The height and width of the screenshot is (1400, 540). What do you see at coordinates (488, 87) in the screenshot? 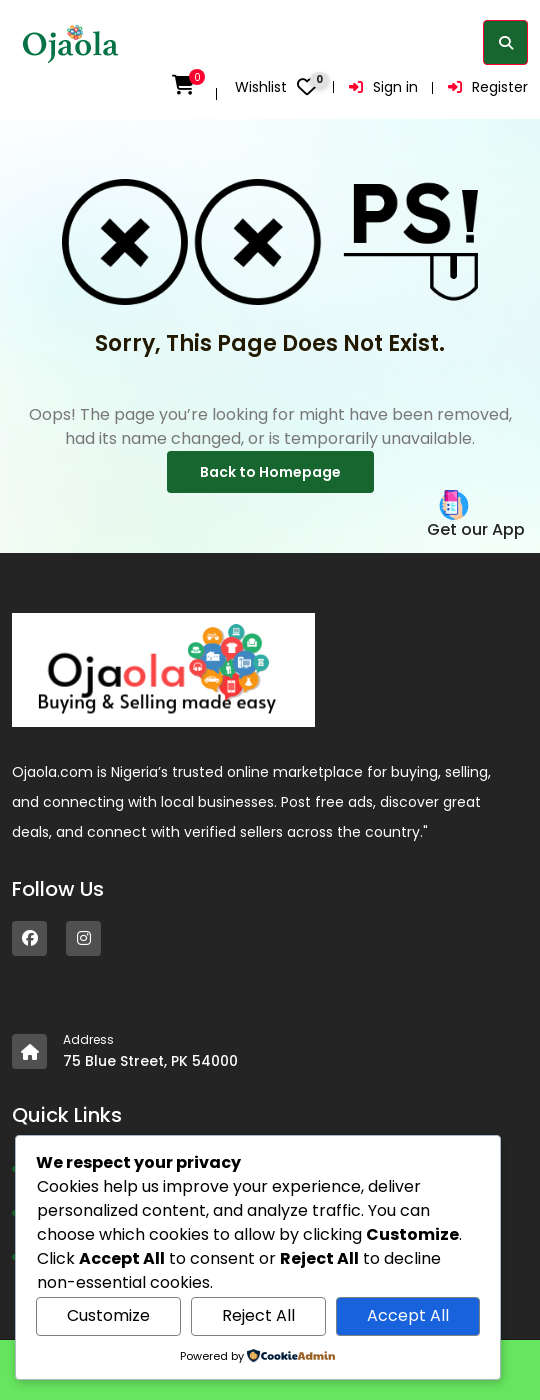
I see `Register` at bounding box center [488, 87].